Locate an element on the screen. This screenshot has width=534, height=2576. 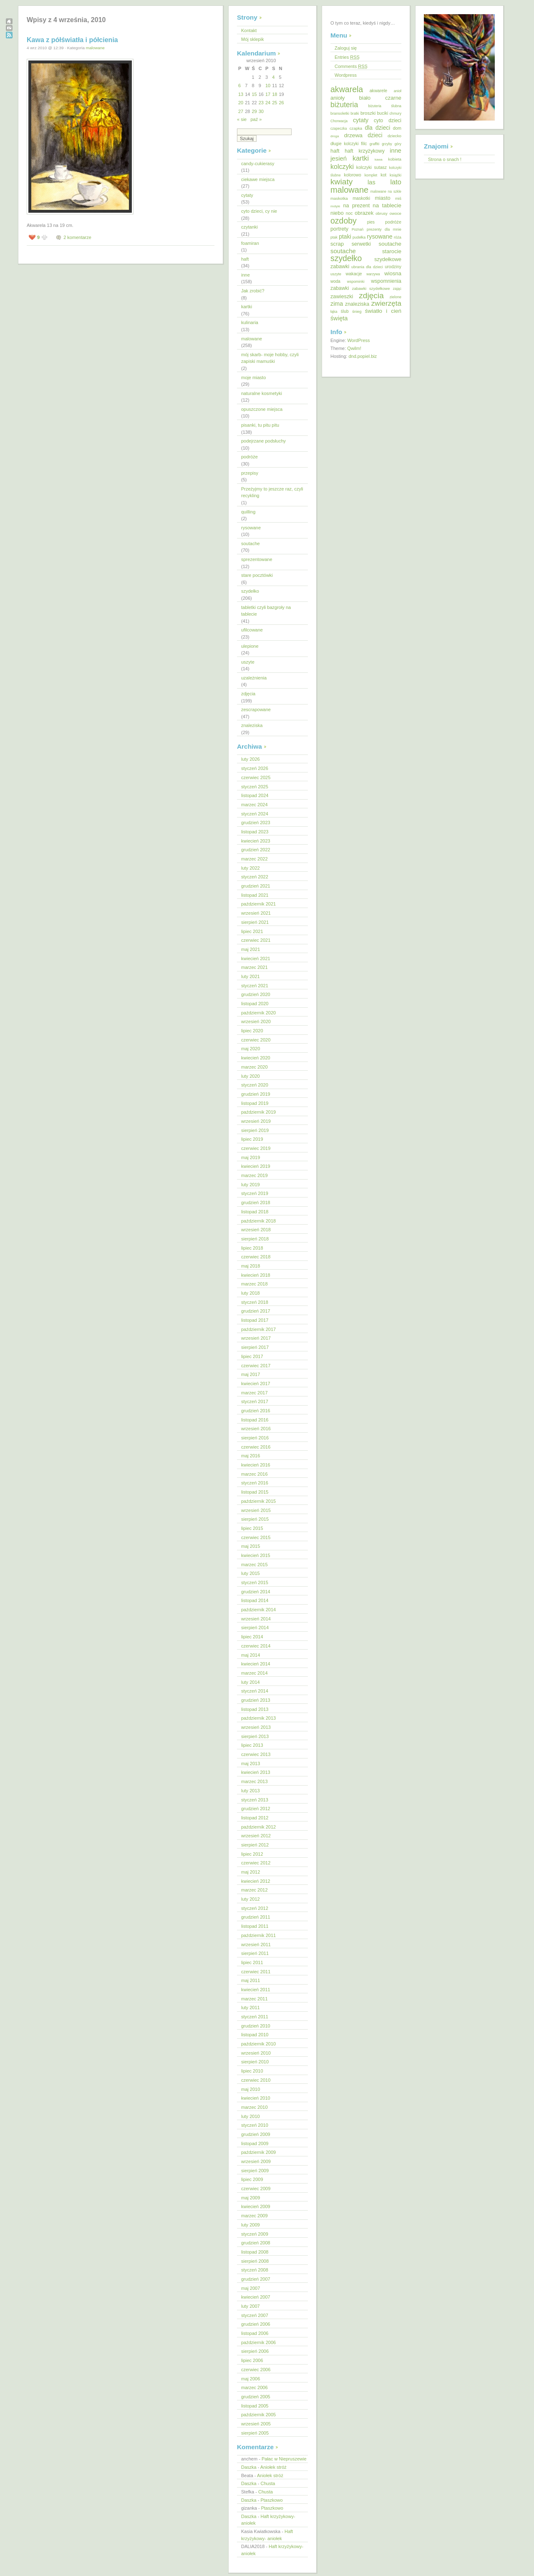
malowane na szkle [malowane na szkle (10 elementów)] is located at coordinates (385, 191).